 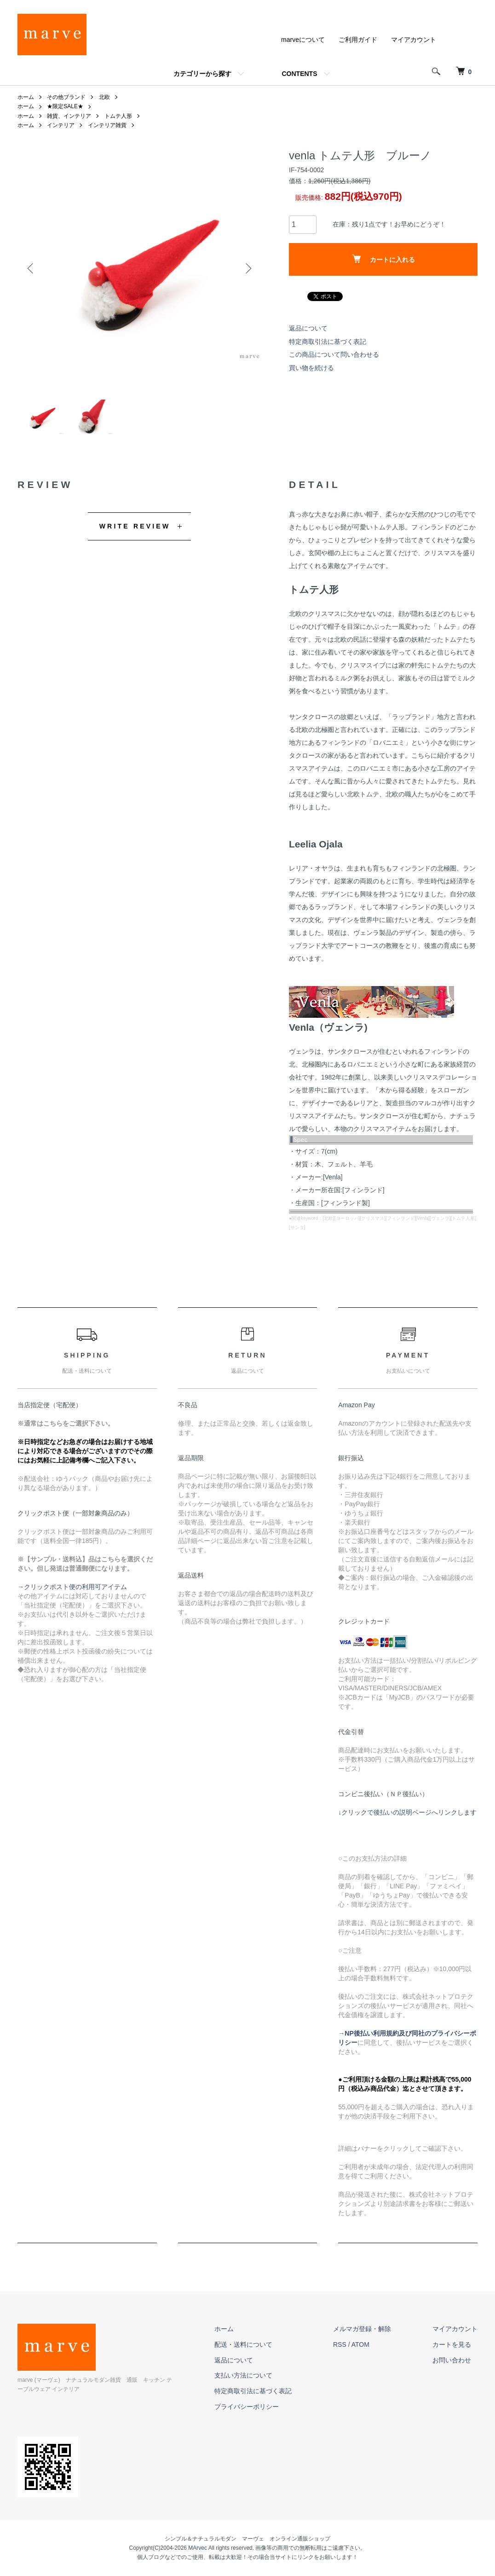 I want to click on マイアカウント, so click(x=413, y=39).